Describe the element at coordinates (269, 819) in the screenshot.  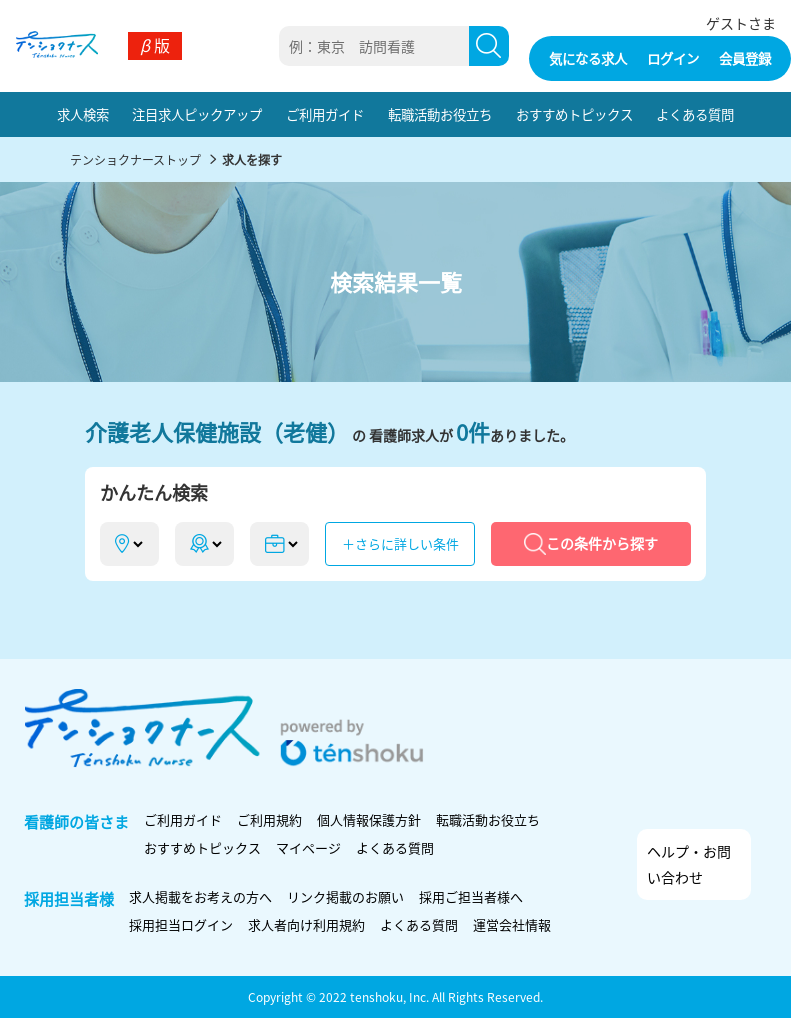
I see `ご利用規約` at that location.